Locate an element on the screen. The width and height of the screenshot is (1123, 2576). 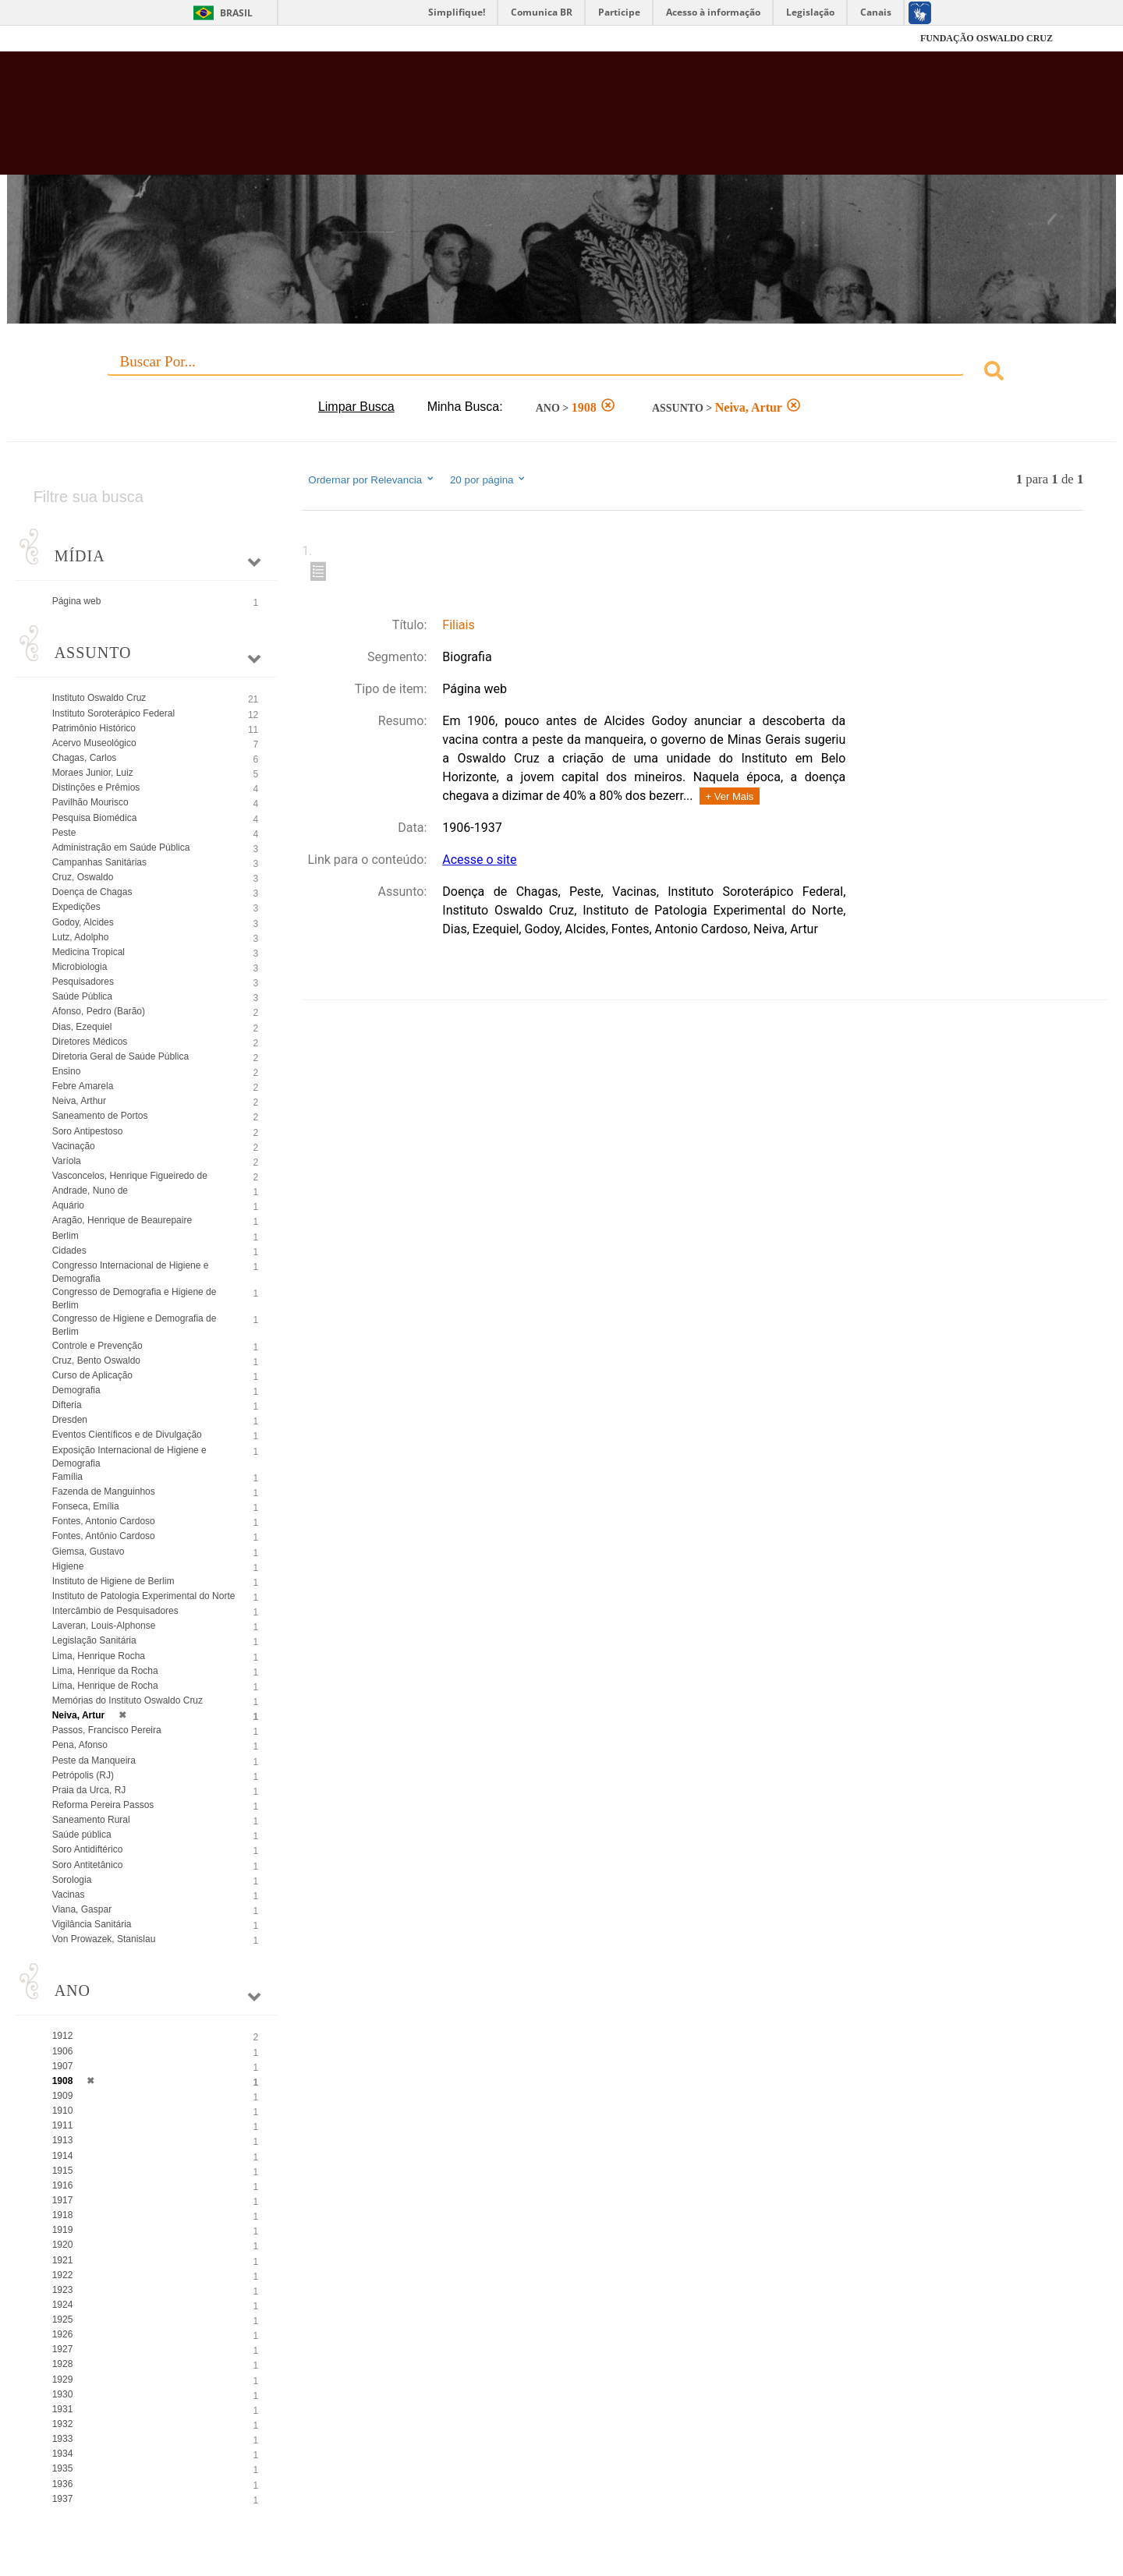
Limpar Busca is located at coordinates (356, 406).